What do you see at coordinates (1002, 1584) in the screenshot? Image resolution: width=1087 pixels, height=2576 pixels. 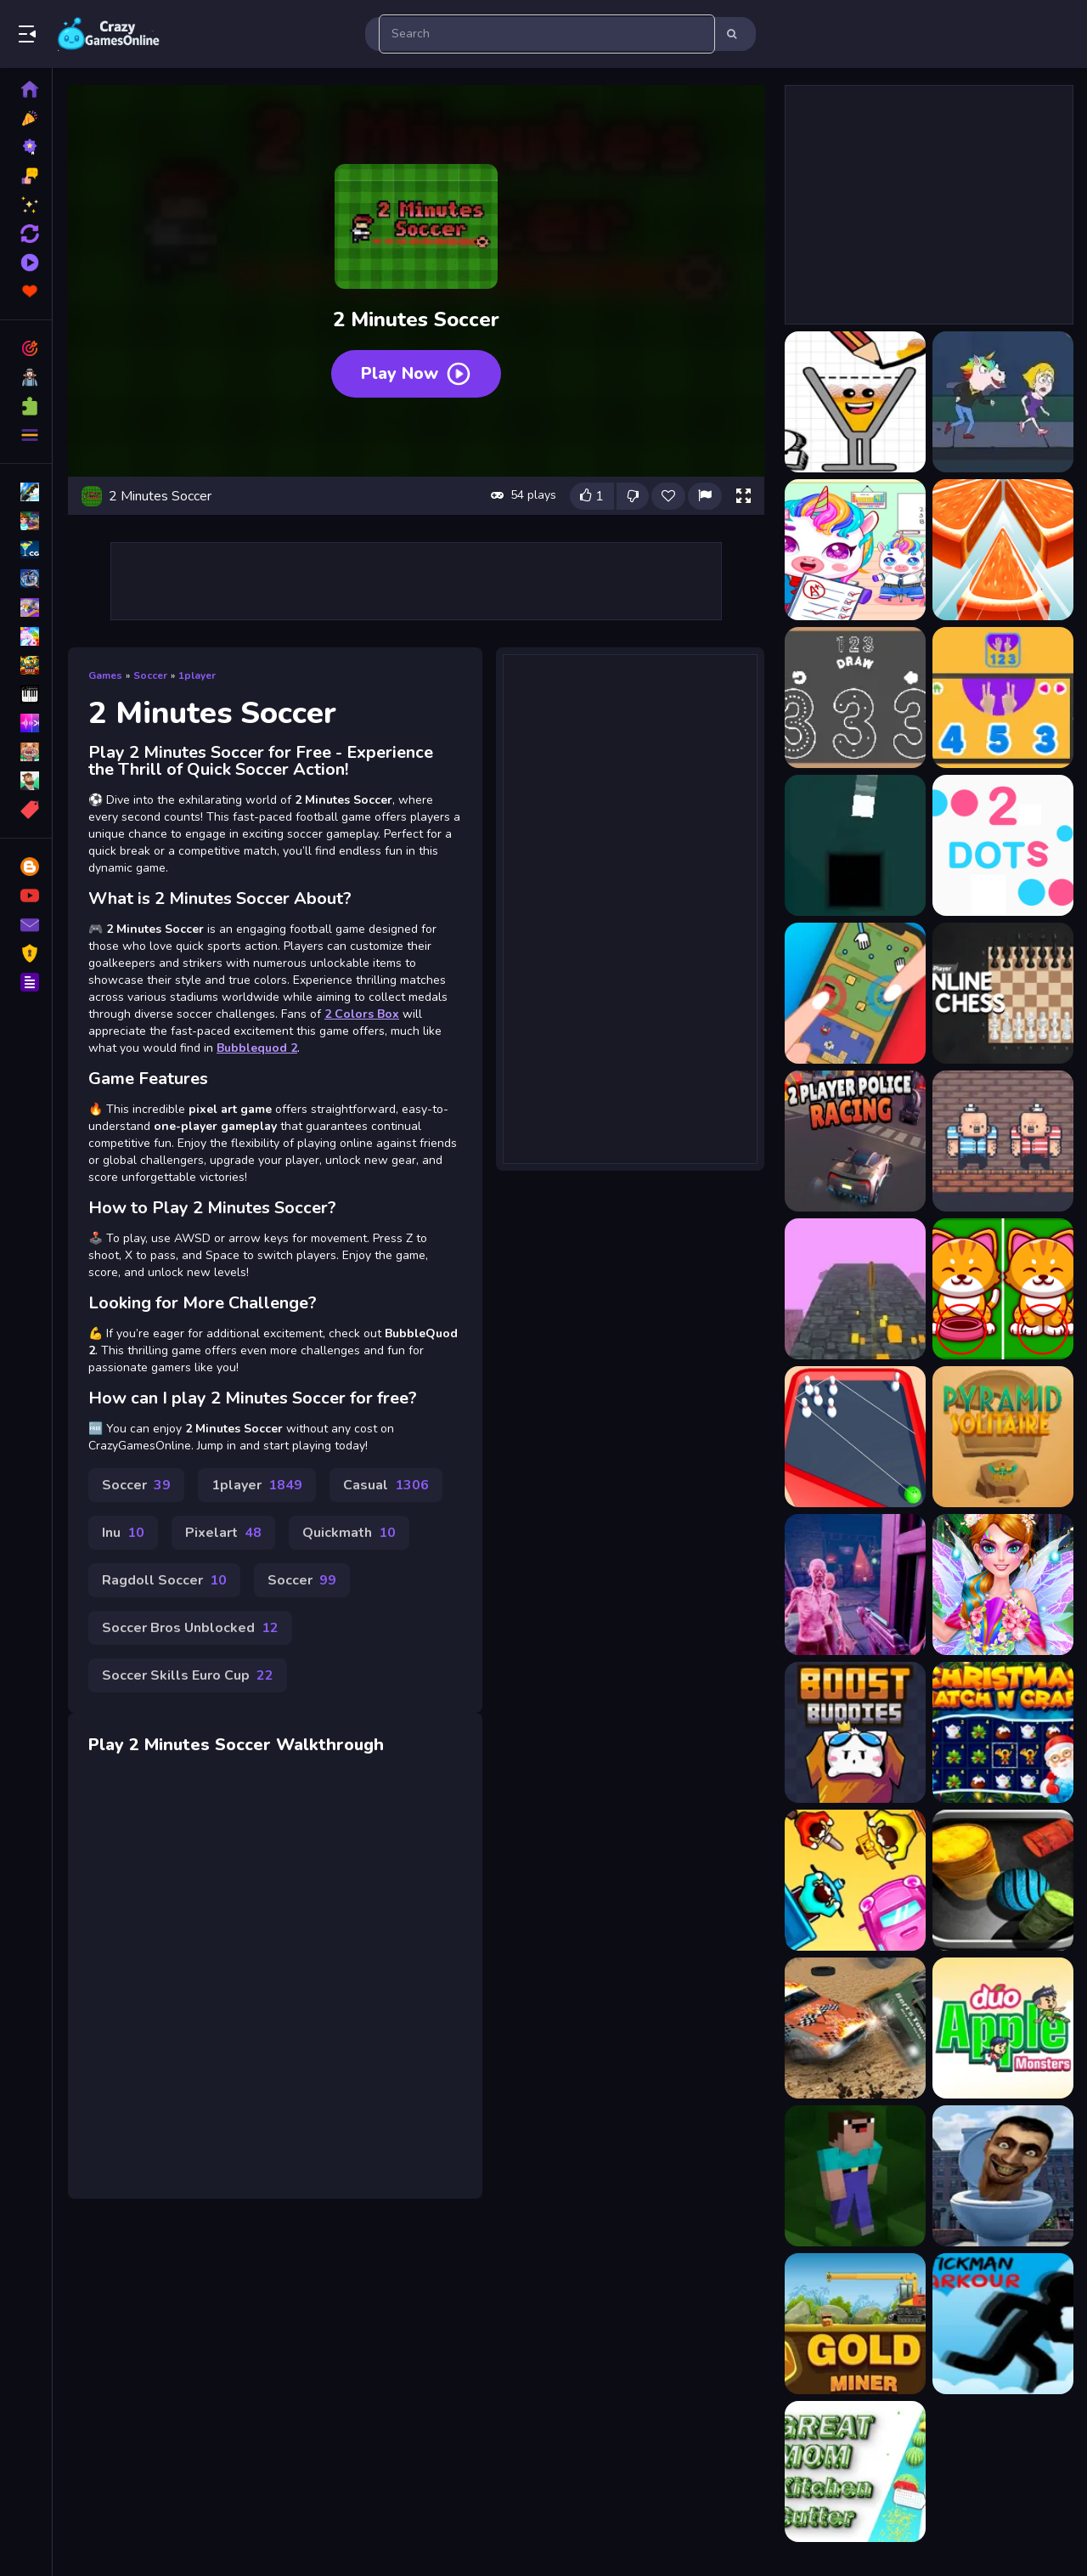 I see `[Fairy Magic Makeover Salon Spa]` at bounding box center [1002, 1584].